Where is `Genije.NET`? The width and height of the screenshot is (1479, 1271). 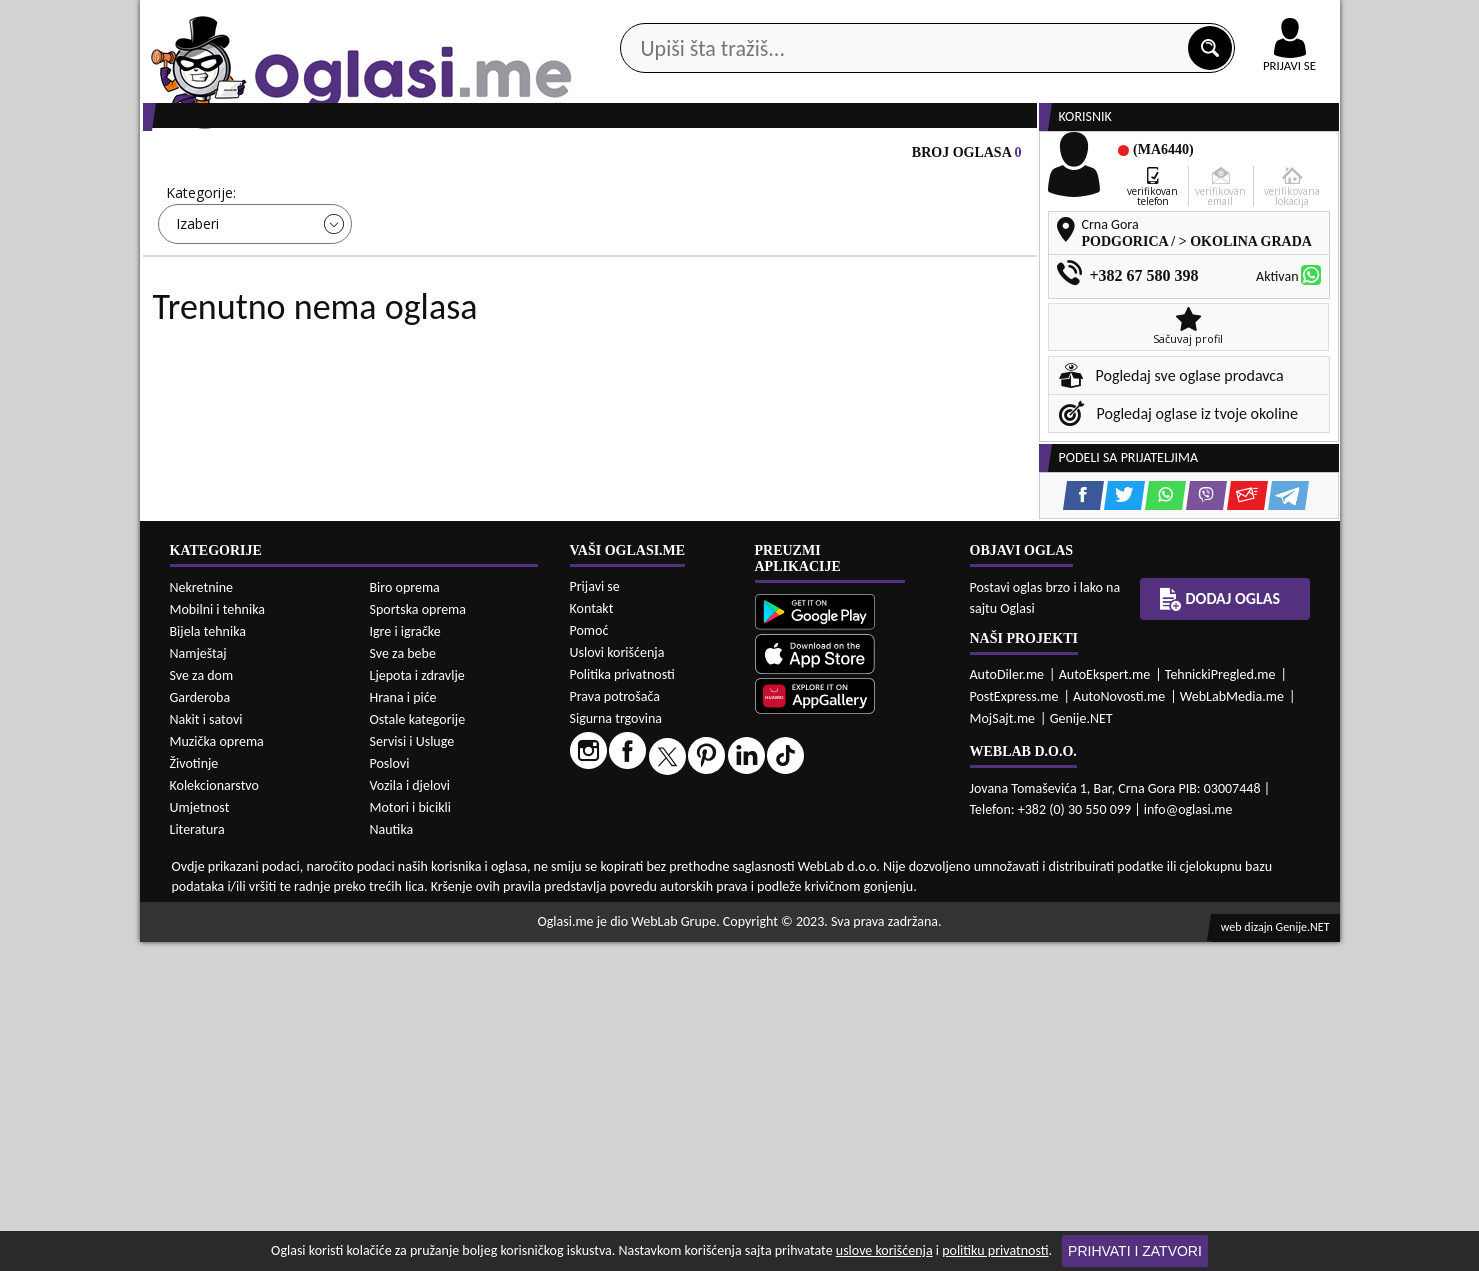
Genije.NET is located at coordinates (1081, 1047).